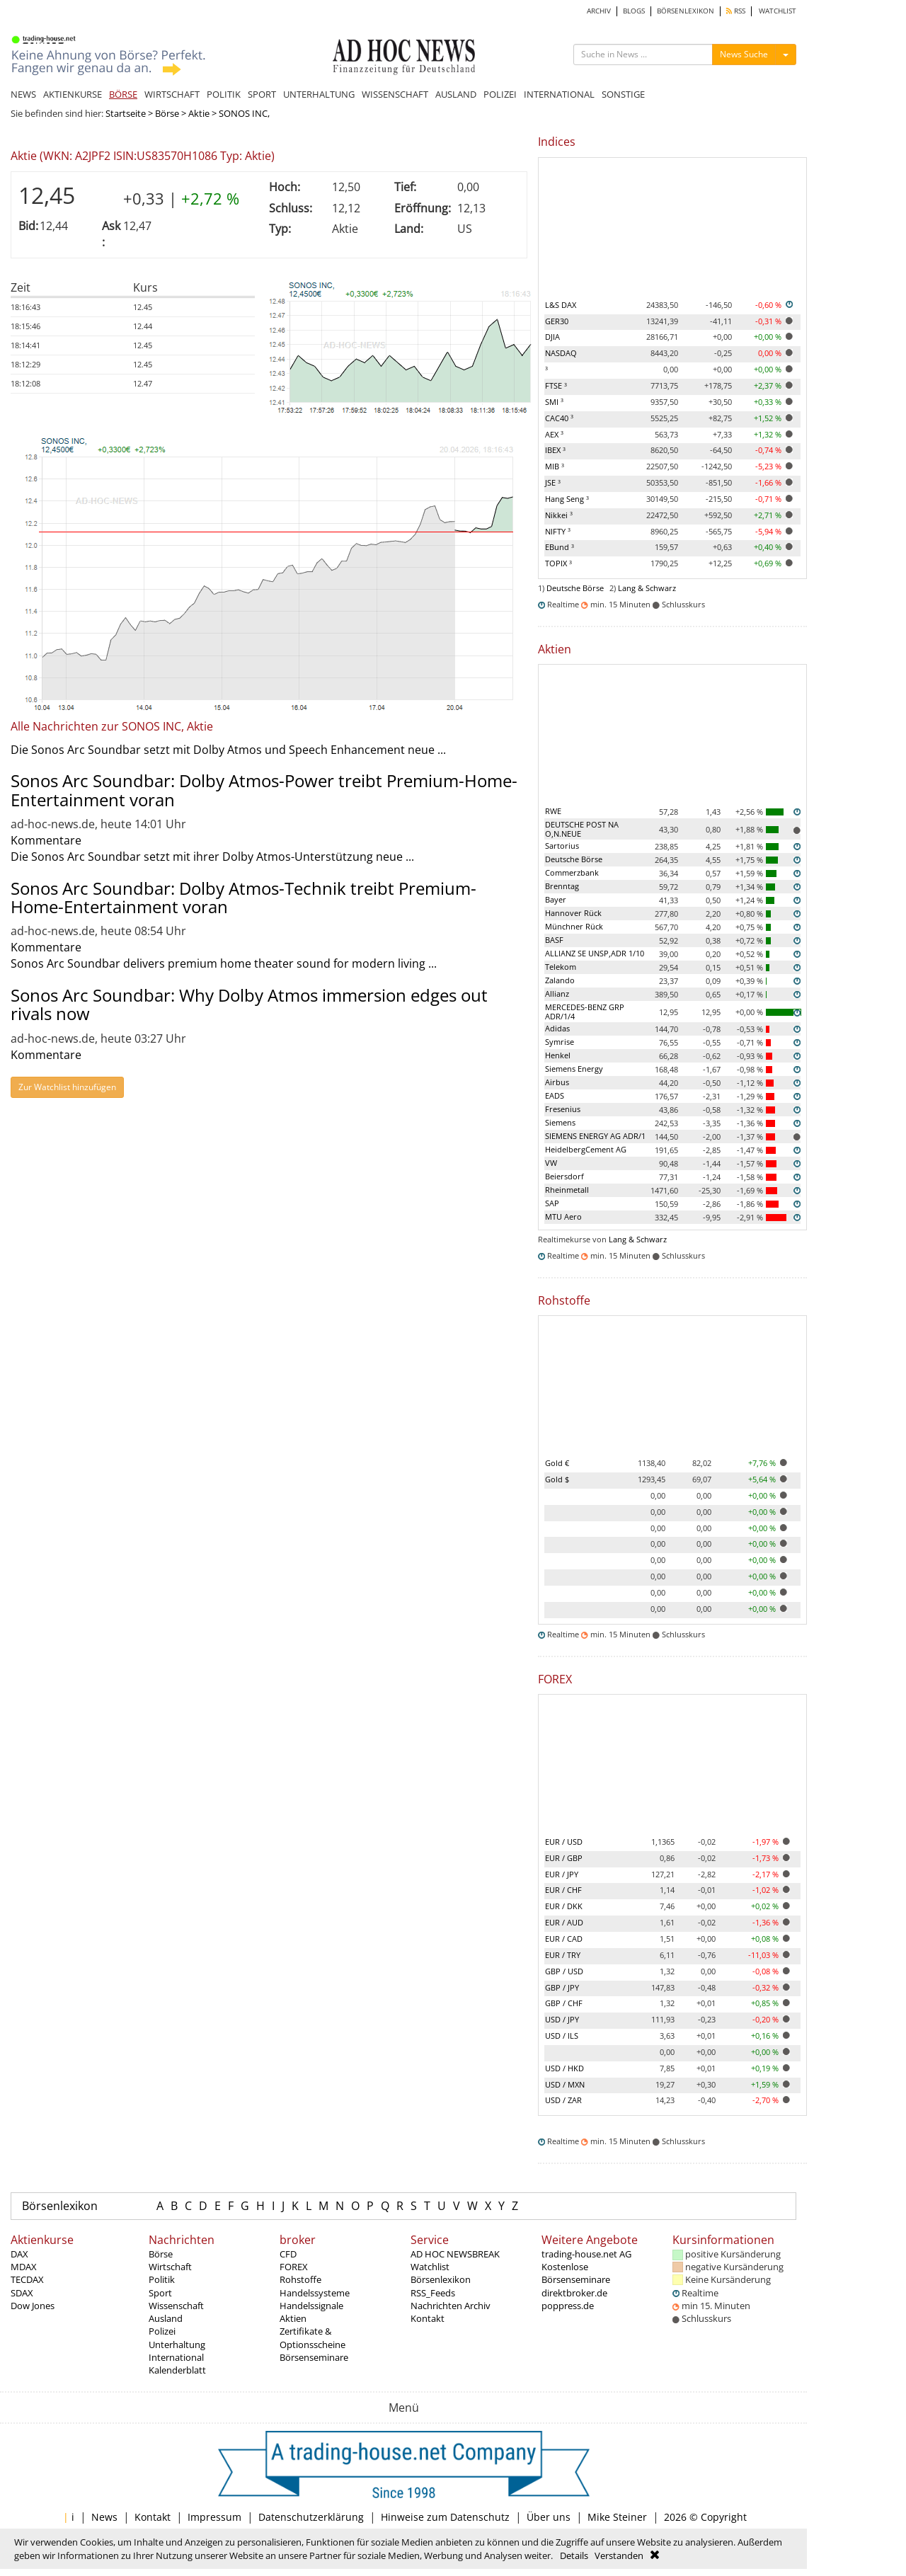 The image size is (906, 2576). What do you see at coordinates (560, 304) in the screenshot?
I see `L&S DAX` at bounding box center [560, 304].